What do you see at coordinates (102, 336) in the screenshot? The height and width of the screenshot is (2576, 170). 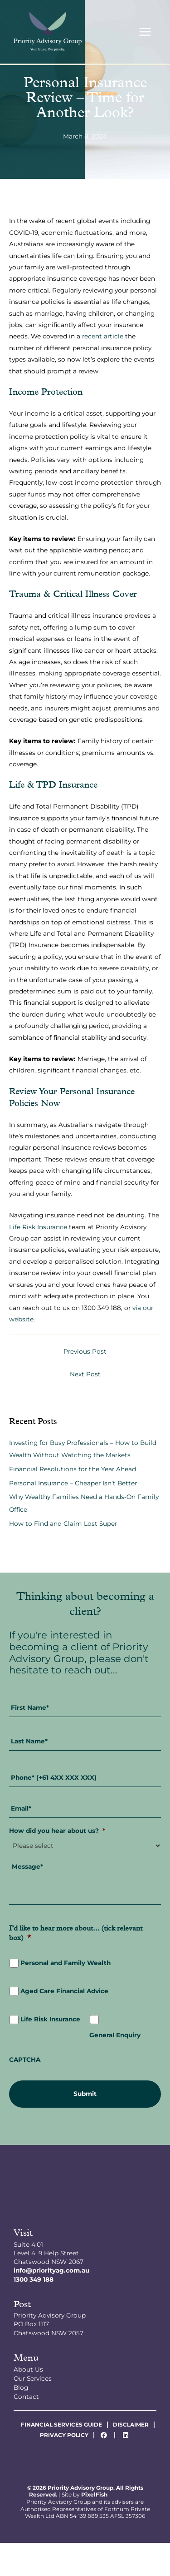 I see `recent article` at bounding box center [102, 336].